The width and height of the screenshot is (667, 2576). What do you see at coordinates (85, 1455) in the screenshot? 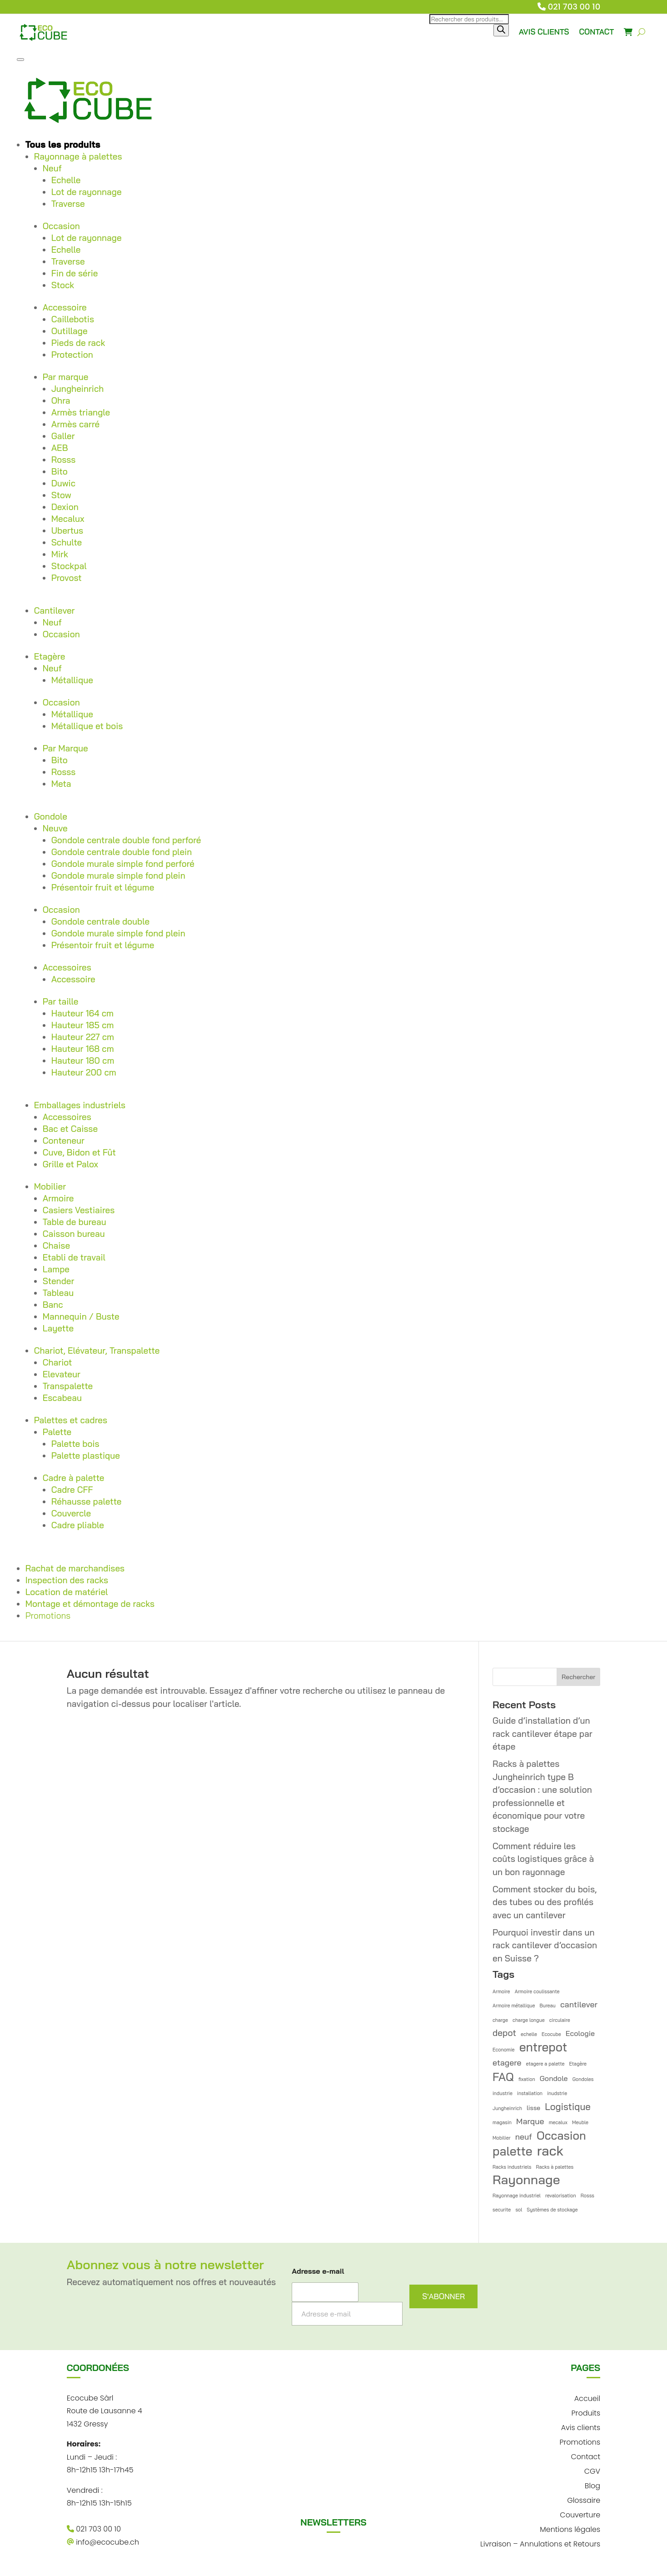
I see `Palette plastique` at bounding box center [85, 1455].